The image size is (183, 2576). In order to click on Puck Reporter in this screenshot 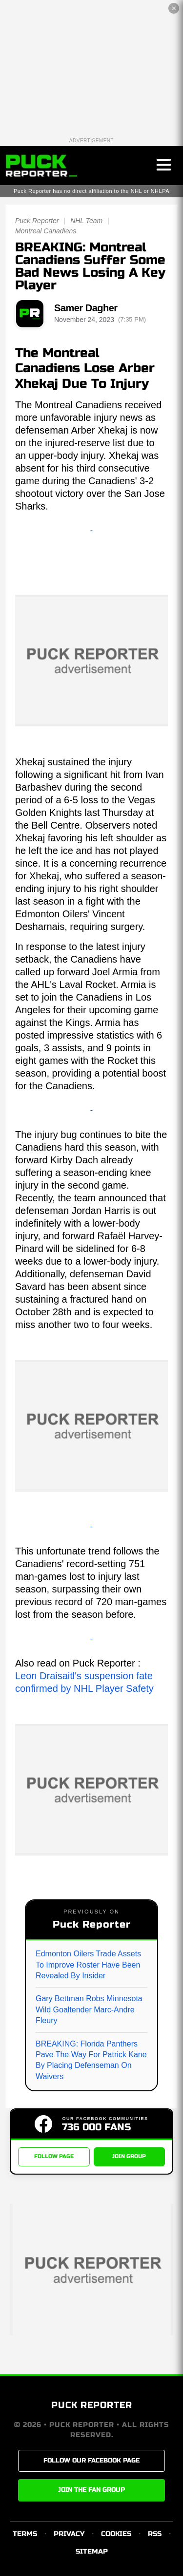, I will do `click(37, 221)`.